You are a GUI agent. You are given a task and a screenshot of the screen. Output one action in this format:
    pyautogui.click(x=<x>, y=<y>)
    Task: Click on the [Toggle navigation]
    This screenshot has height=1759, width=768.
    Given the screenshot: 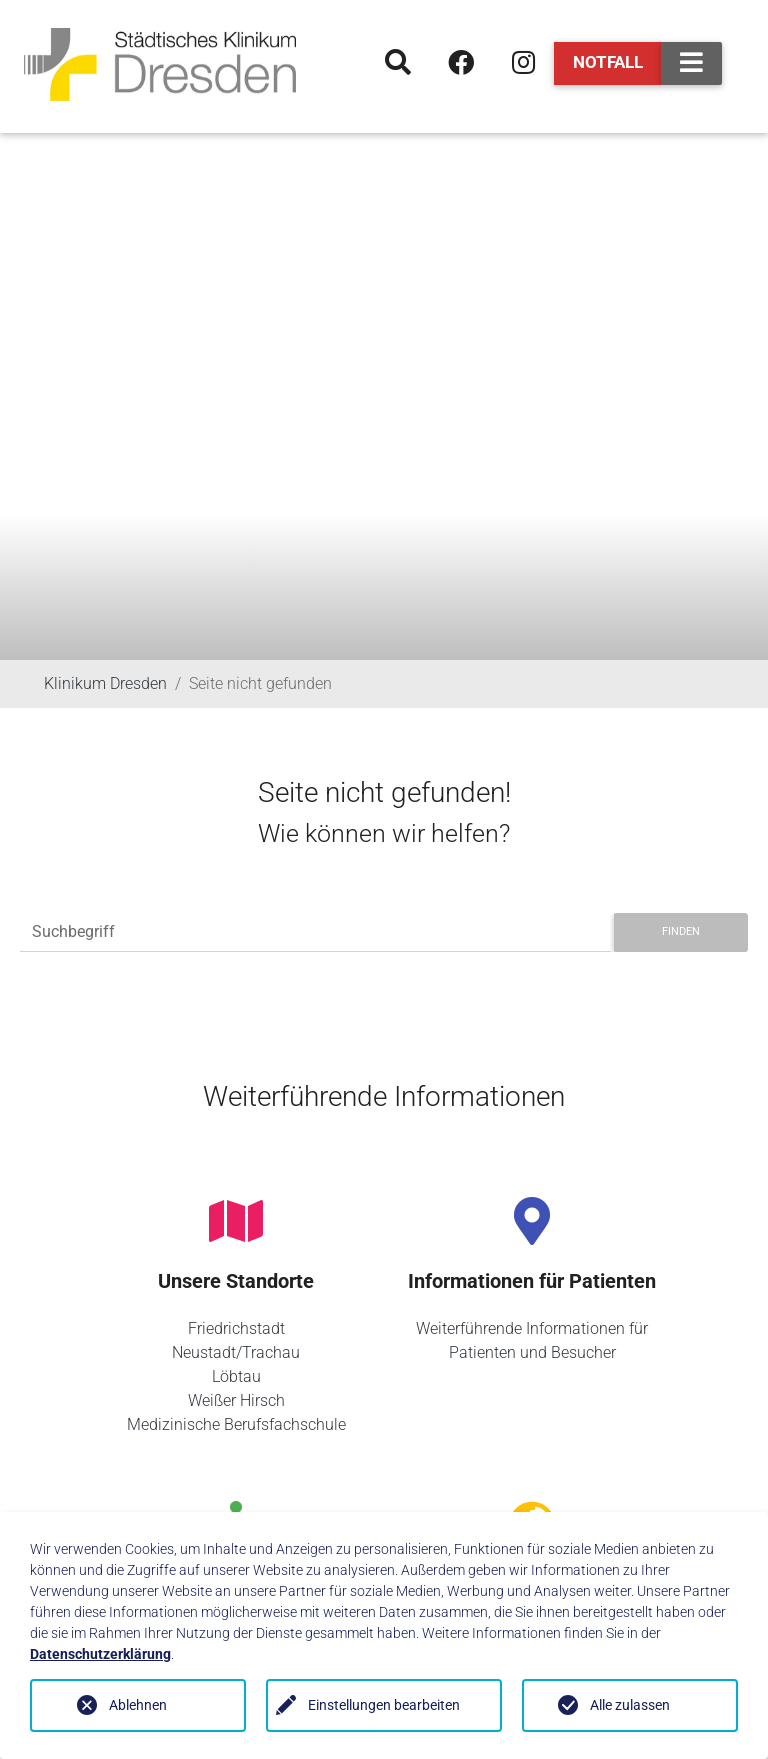 What is the action you would take?
    pyautogui.click(x=691, y=63)
    